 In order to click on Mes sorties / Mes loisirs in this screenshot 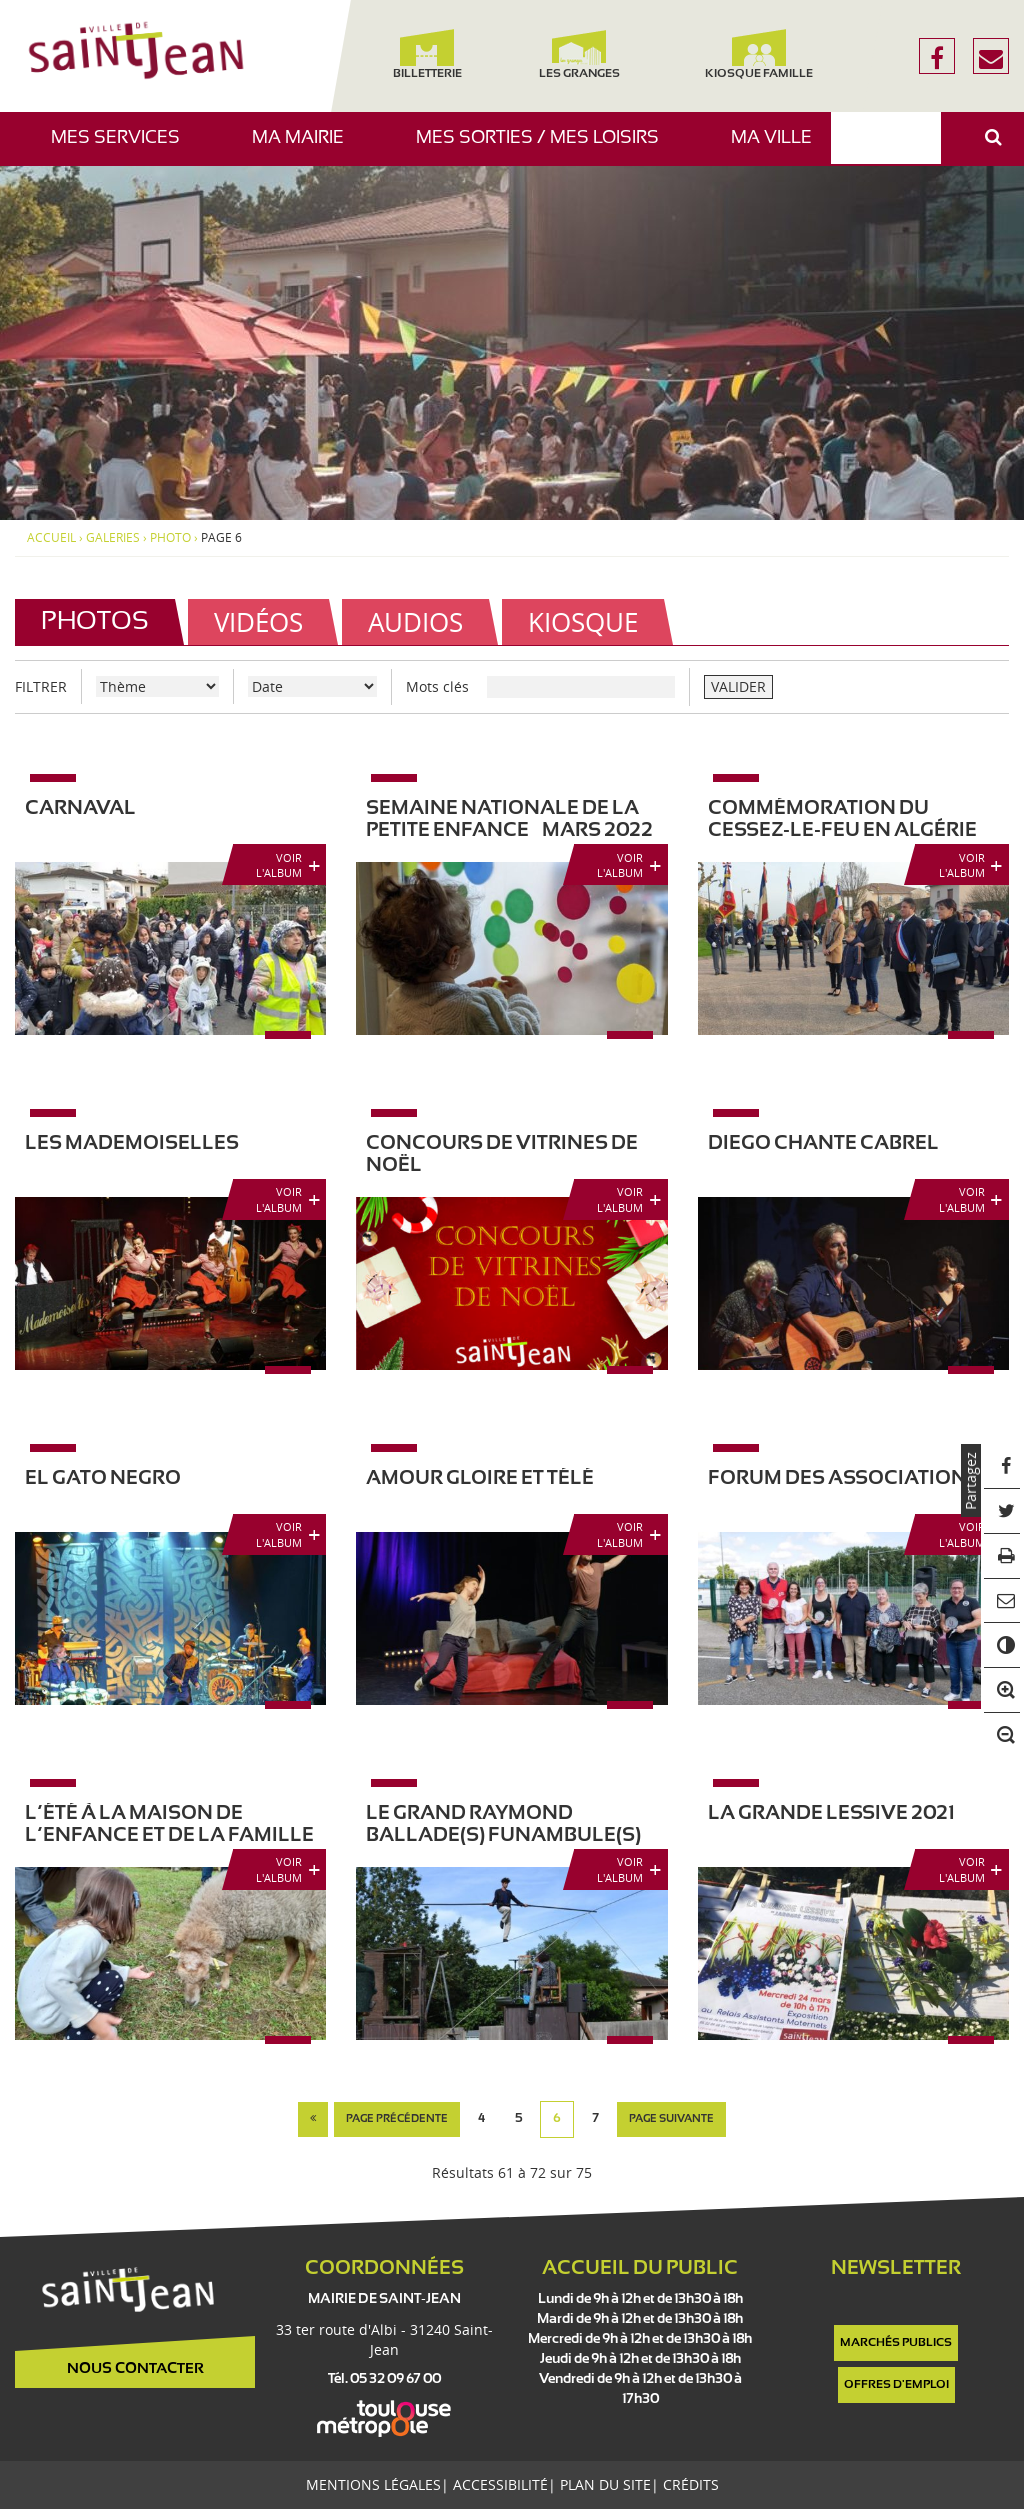, I will do `click(545, 147)`.